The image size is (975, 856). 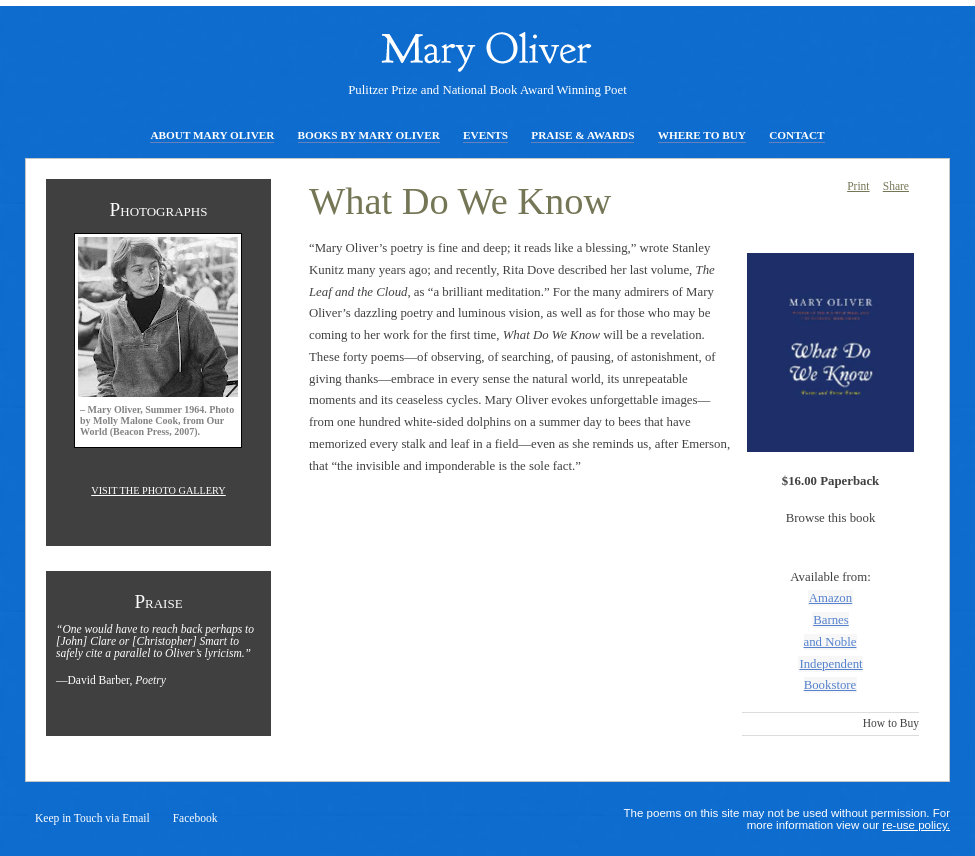 I want to click on Print, so click(x=858, y=186).